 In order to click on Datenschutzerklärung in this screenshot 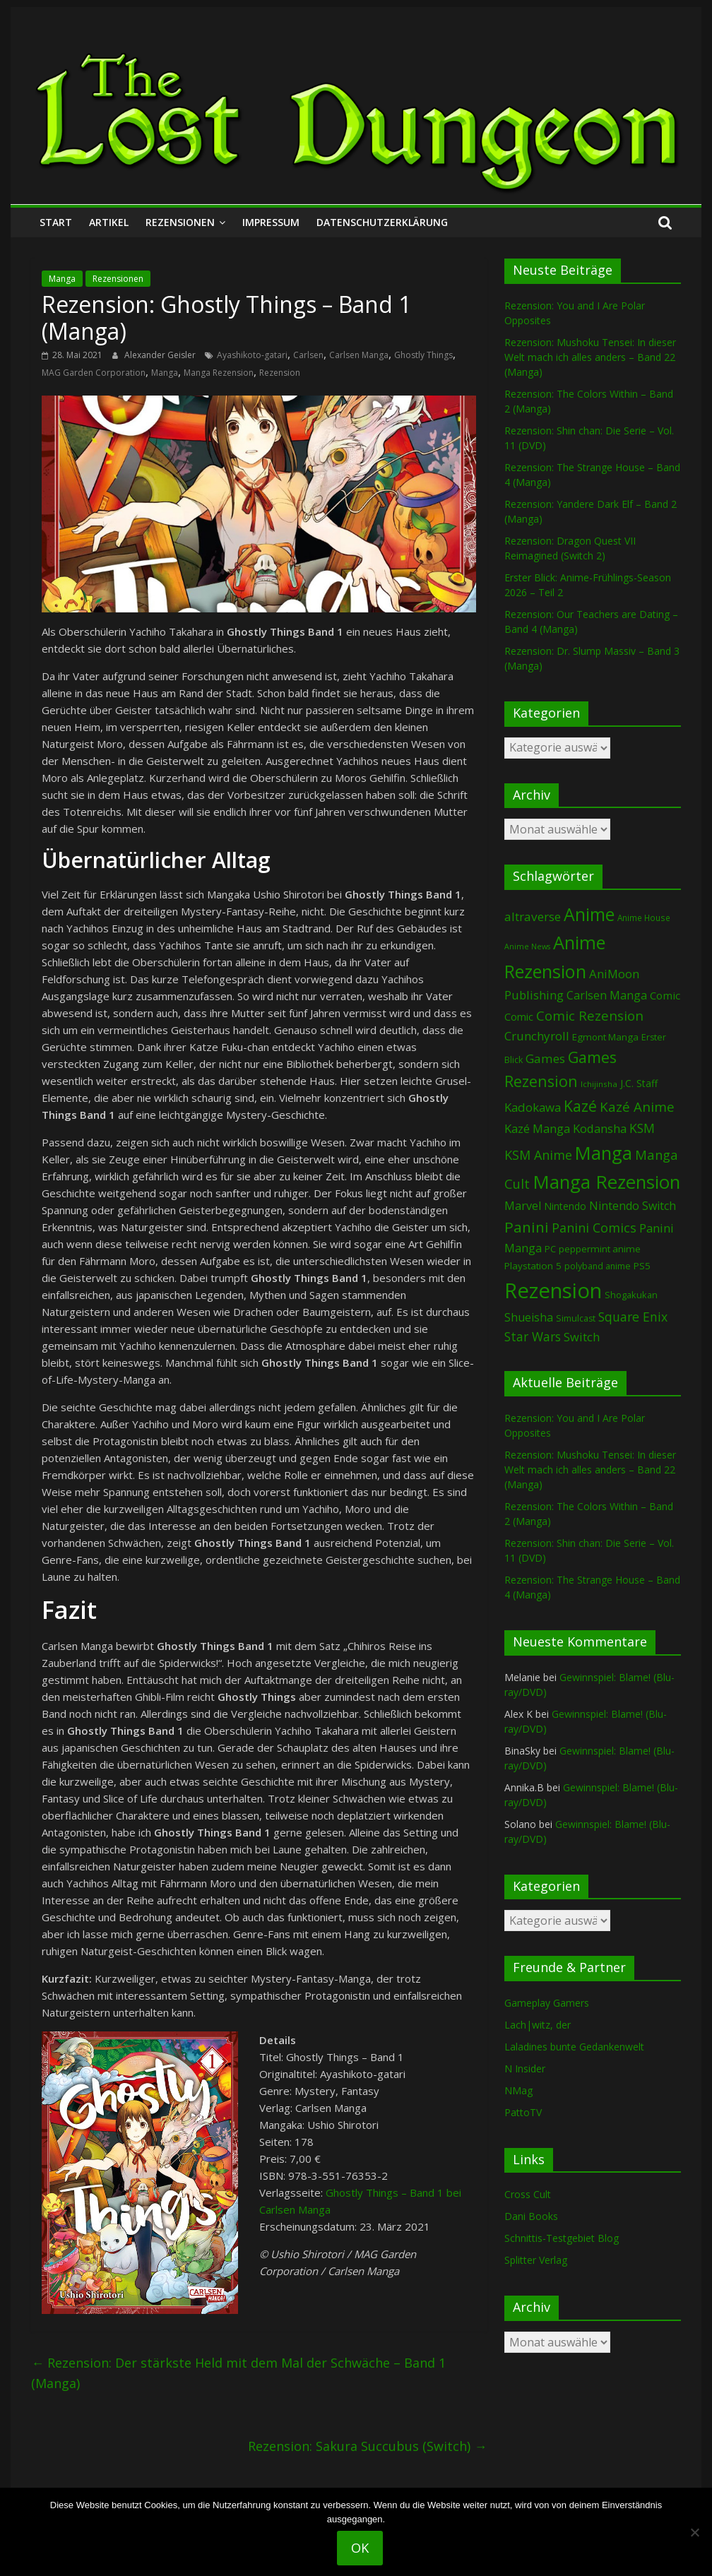, I will do `click(382, 222)`.